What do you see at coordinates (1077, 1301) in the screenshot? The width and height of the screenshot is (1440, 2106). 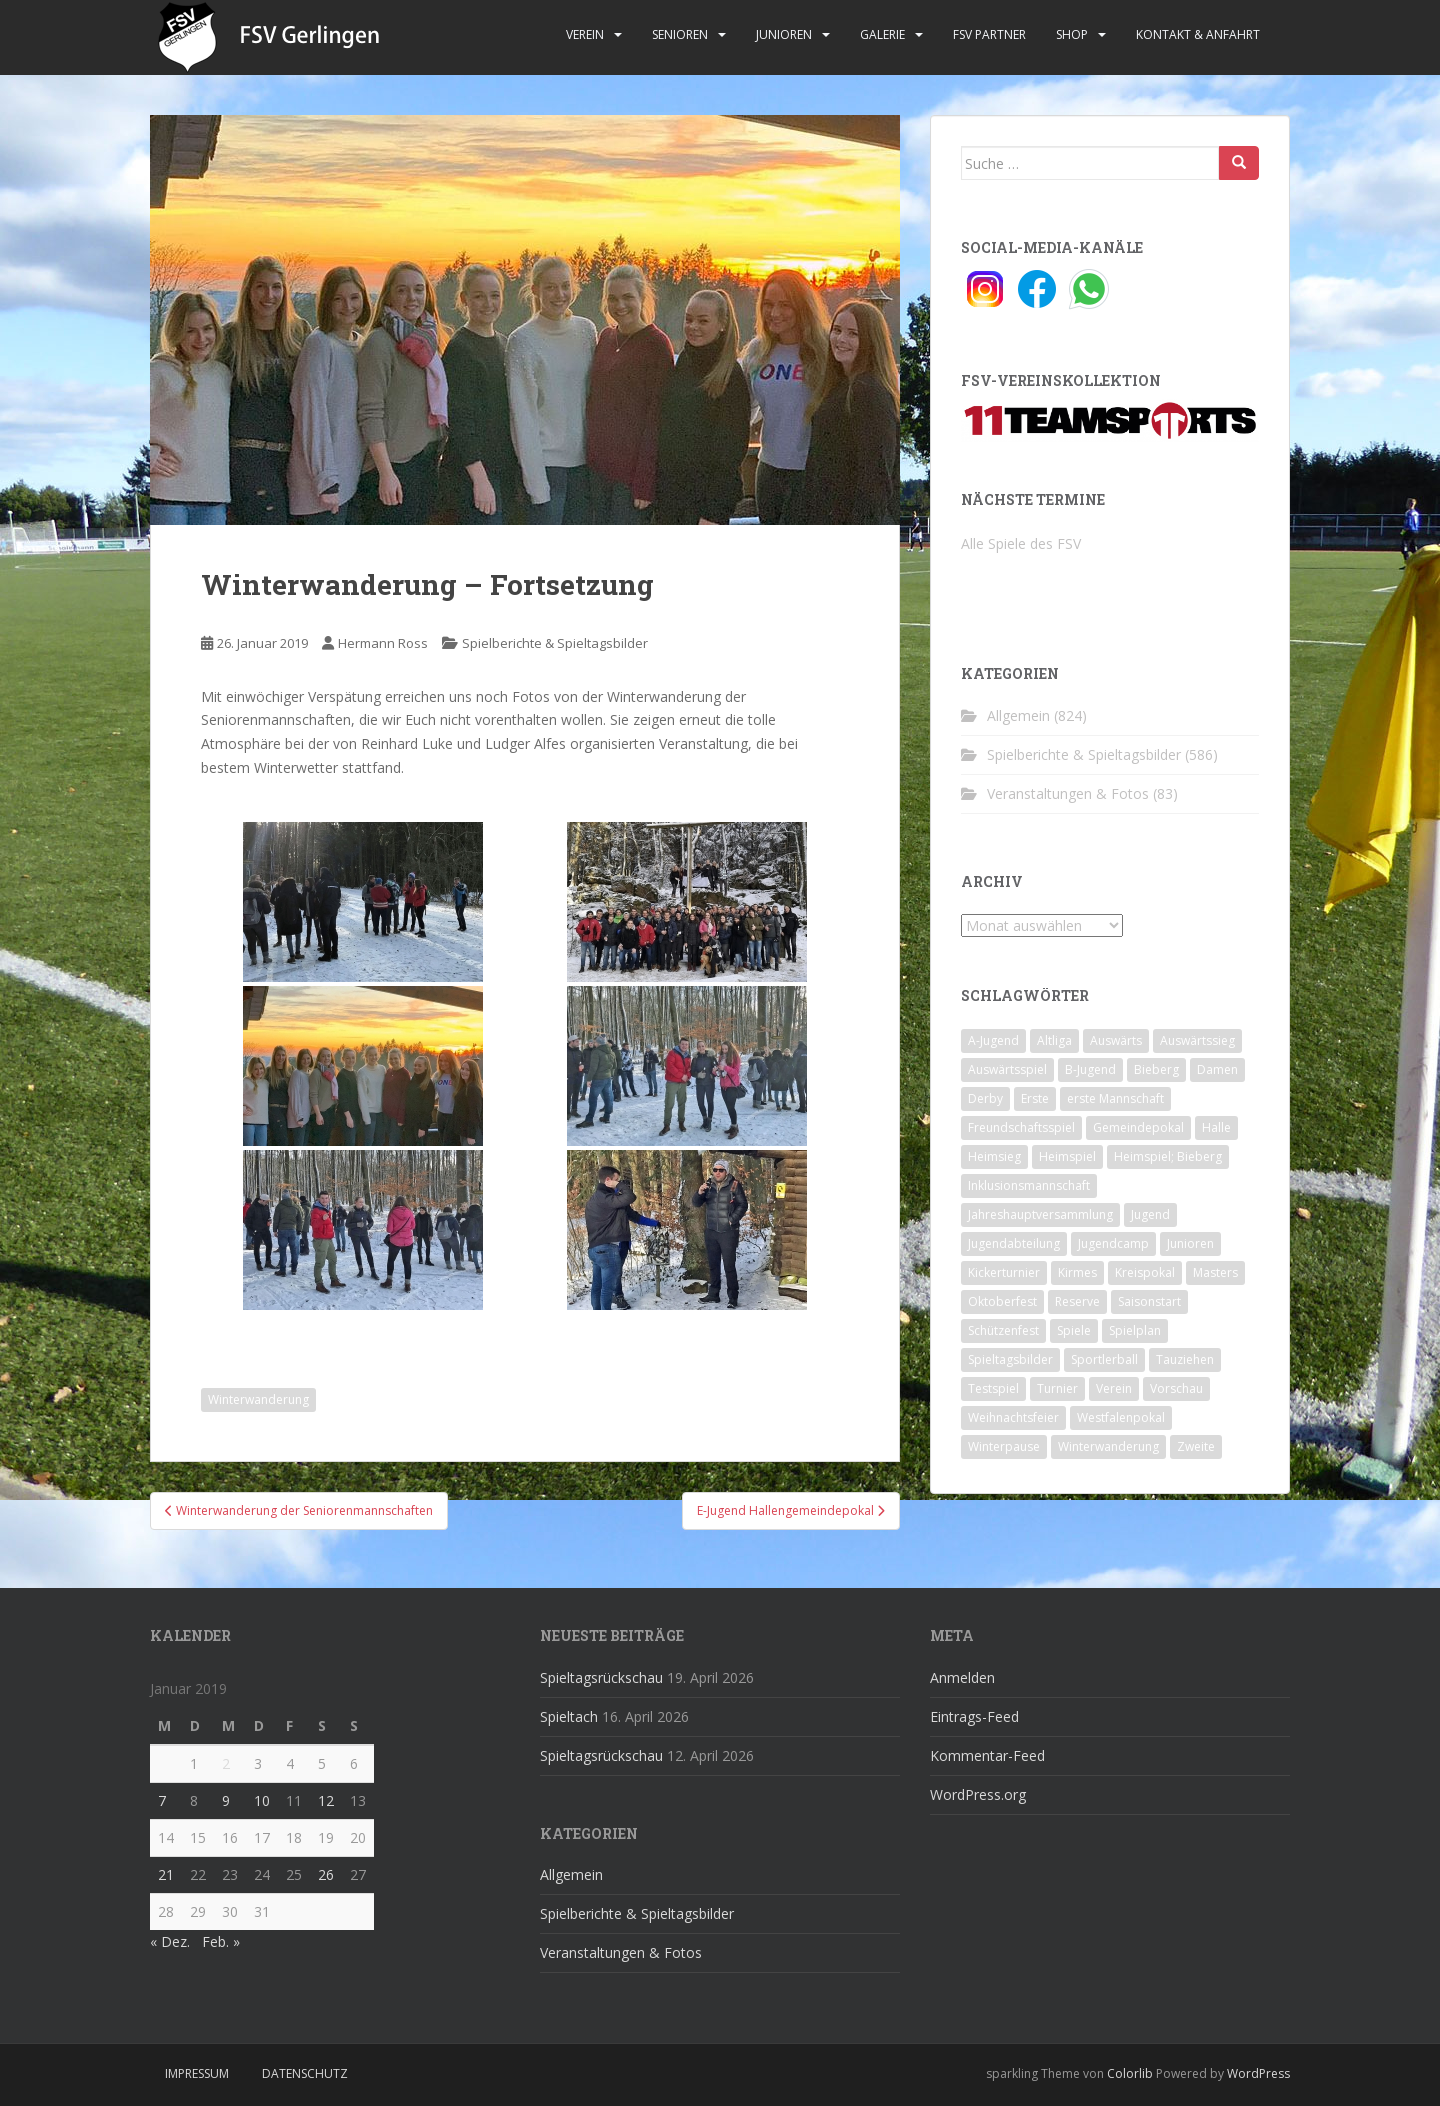 I see `Reserve [Reserve (20 Einträge)]` at bounding box center [1077, 1301].